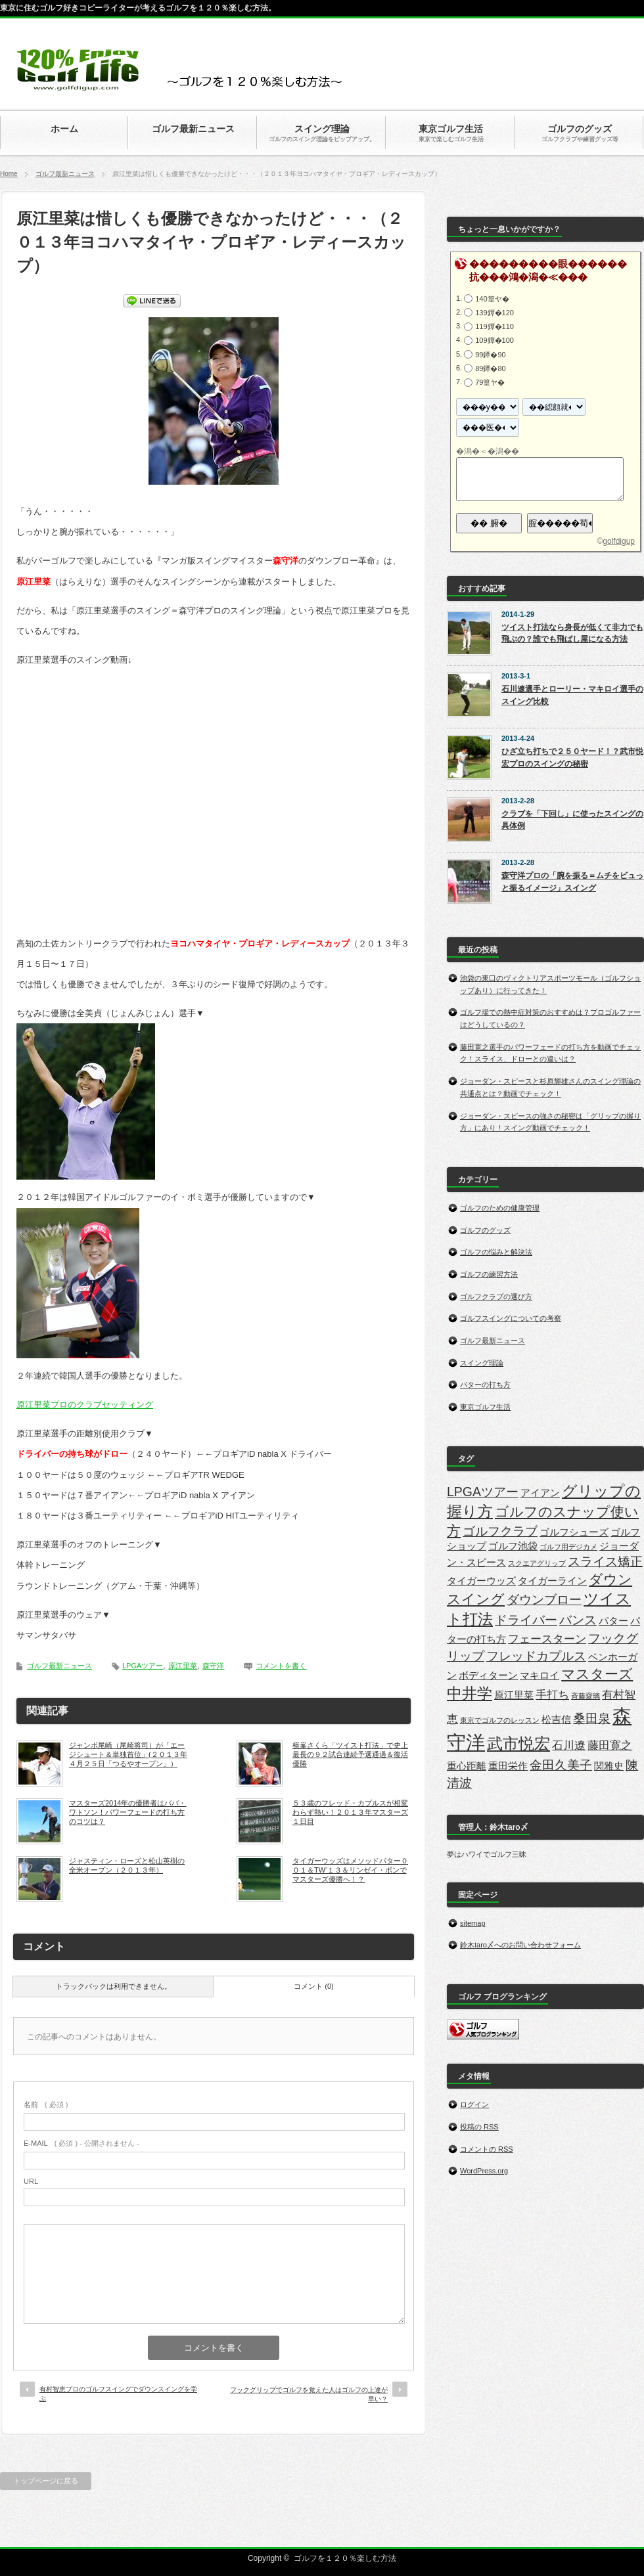  What do you see at coordinates (489, 1274) in the screenshot?
I see `ゴルフの練習方法` at bounding box center [489, 1274].